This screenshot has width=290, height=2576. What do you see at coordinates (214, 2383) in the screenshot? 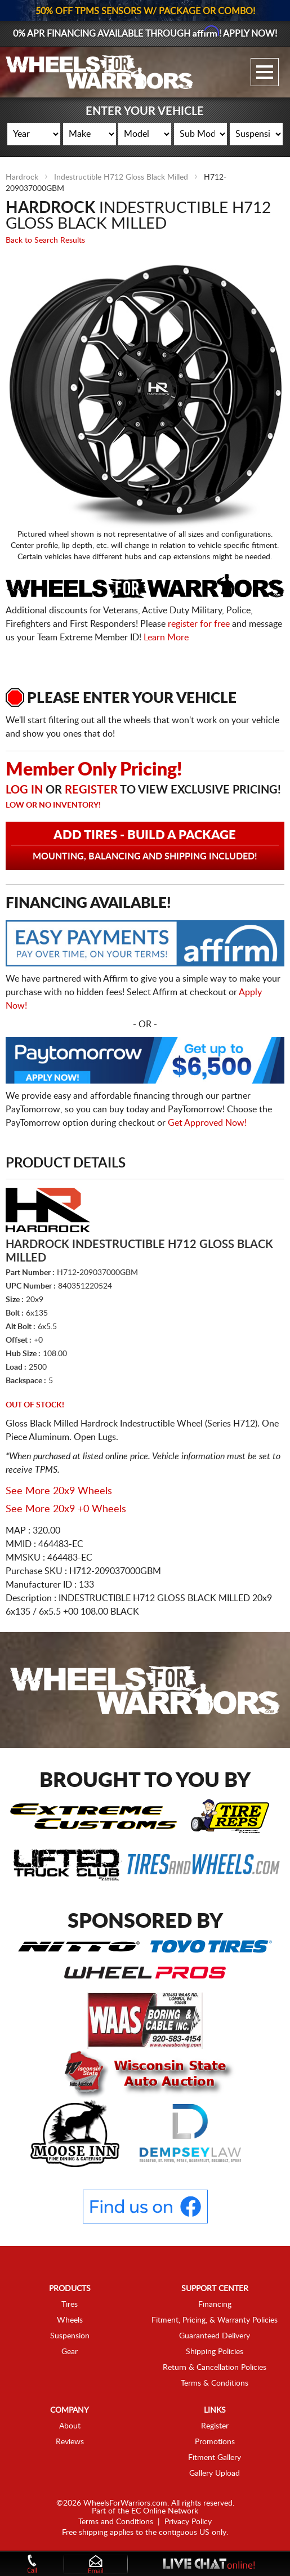
I see `Terms & Conditions` at bounding box center [214, 2383].